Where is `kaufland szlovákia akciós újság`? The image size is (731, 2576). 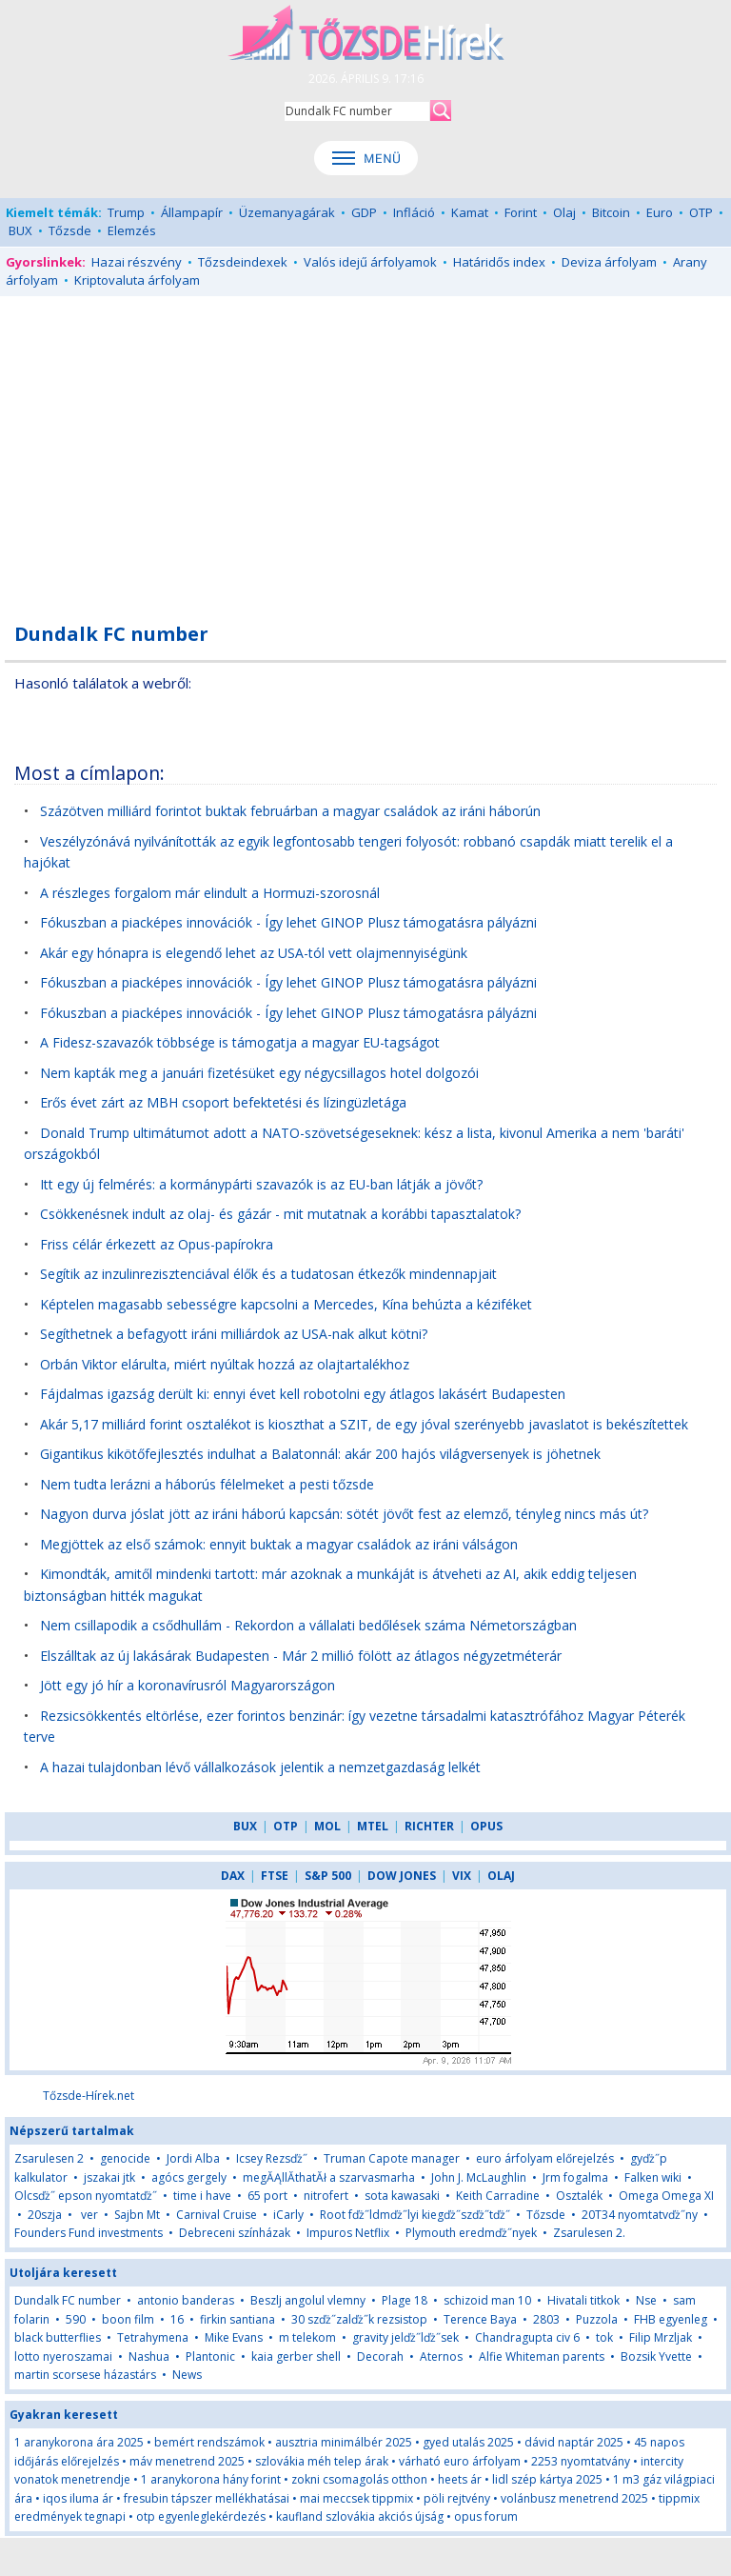 kaufland szlovákia akciós újság is located at coordinates (360, 2516).